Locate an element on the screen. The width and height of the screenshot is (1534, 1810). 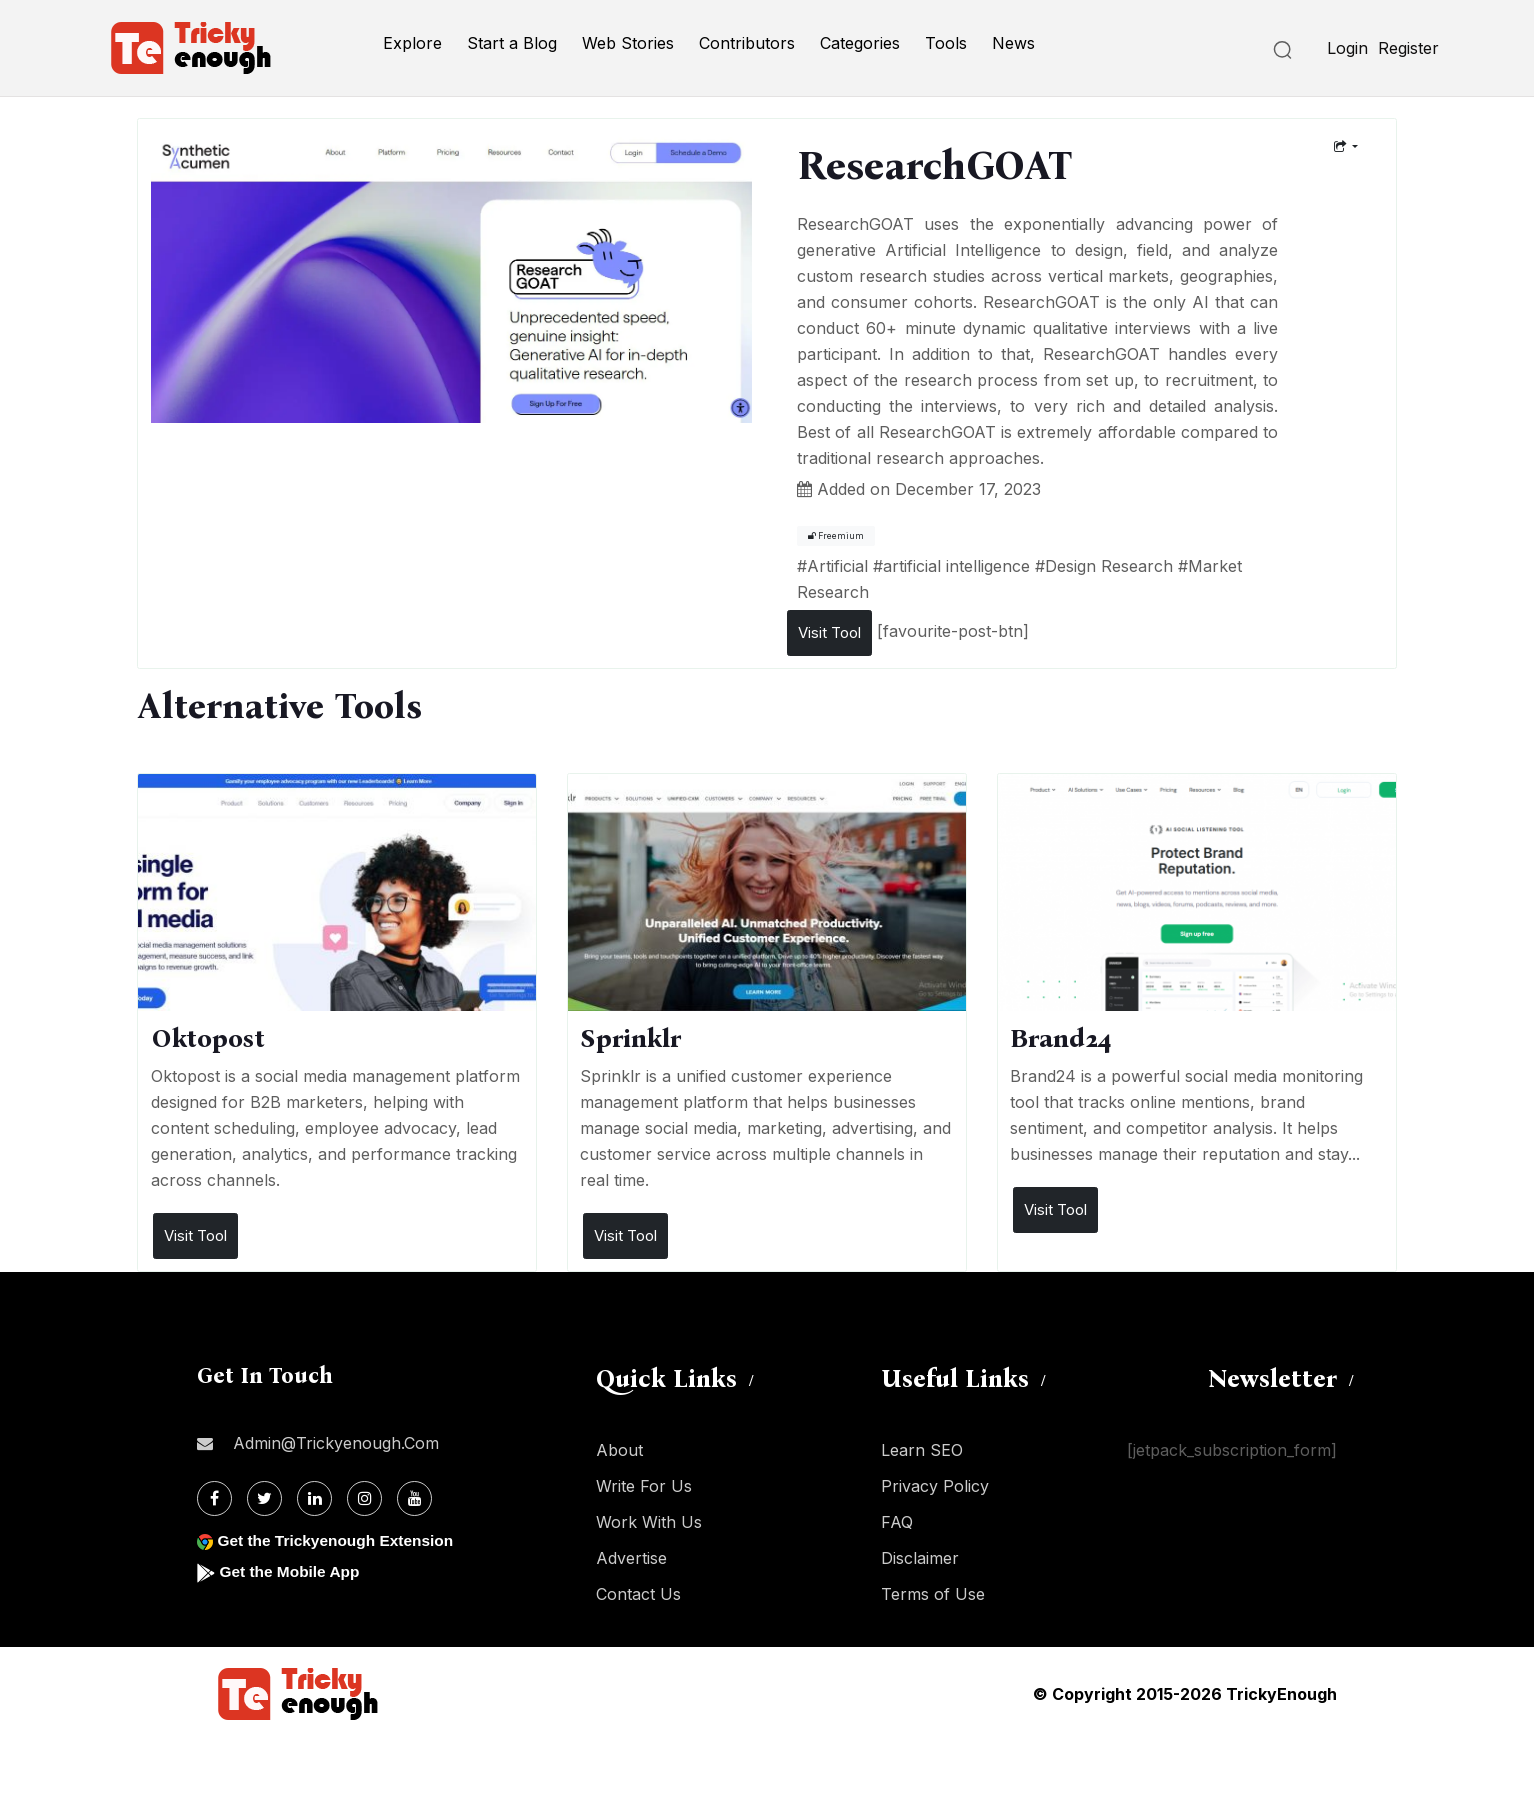
Contributors is located at coordinates (747, 43).